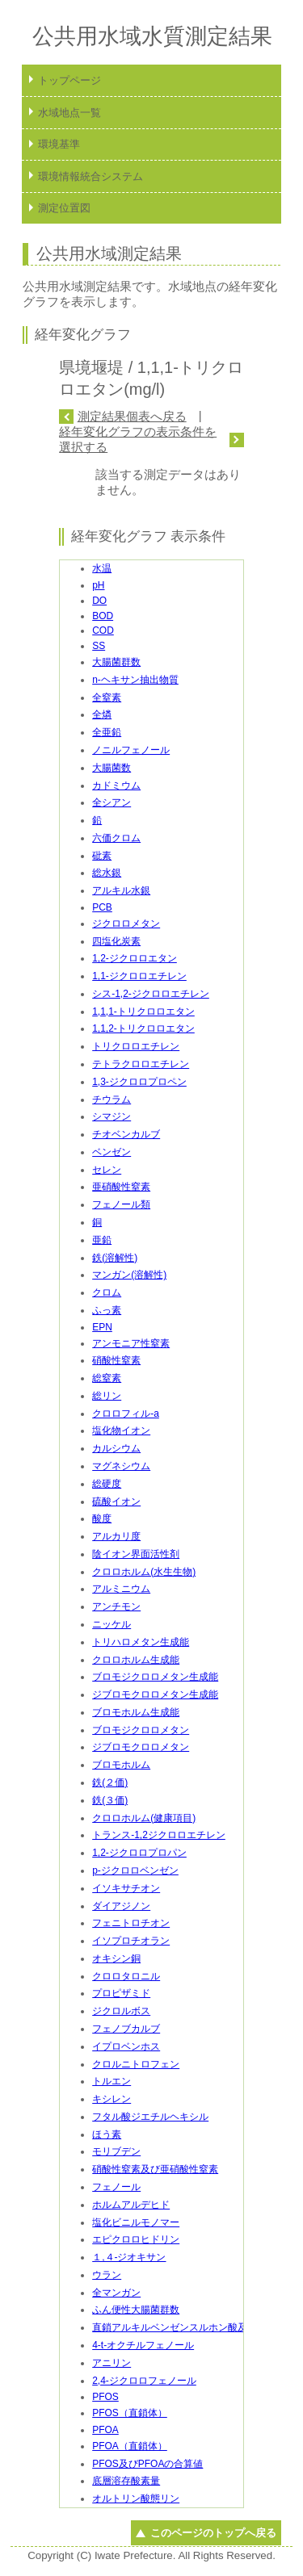 This screenshot has width=303, height=2576. I want to click on シマジン, so click(111, 1116).